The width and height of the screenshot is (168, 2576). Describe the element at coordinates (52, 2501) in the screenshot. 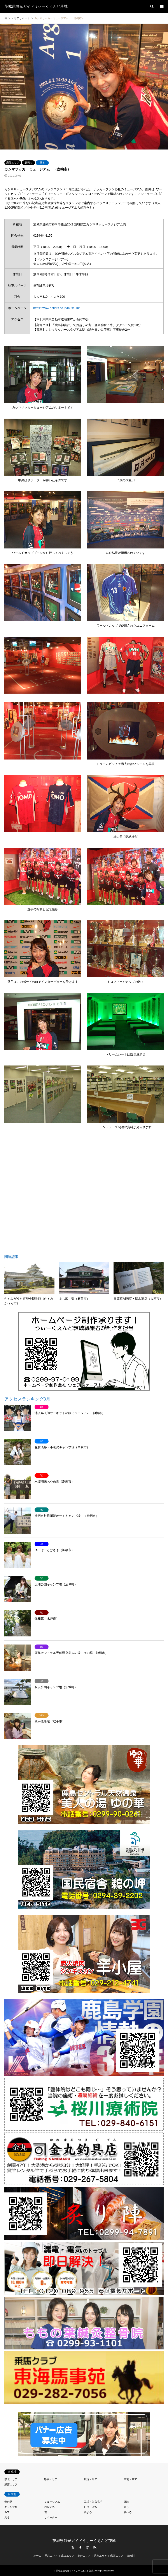

I see `ミュージアム` at that location.